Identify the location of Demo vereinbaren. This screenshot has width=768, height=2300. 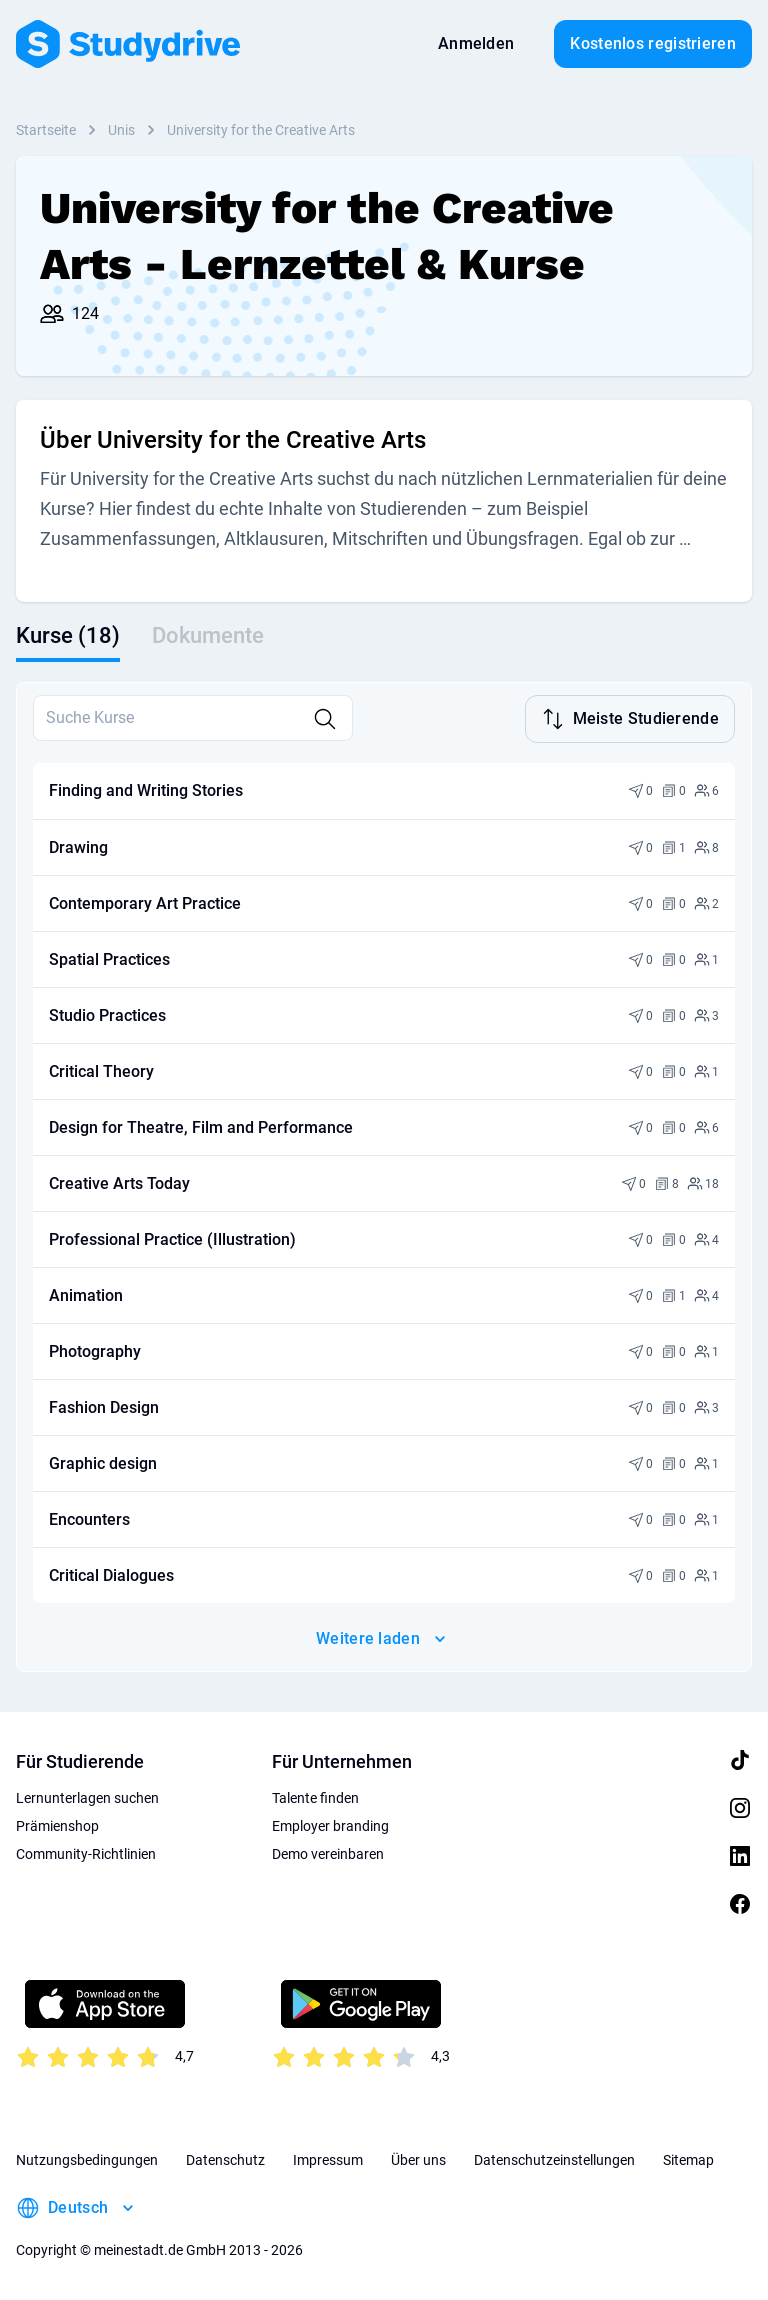
(328, 1854).